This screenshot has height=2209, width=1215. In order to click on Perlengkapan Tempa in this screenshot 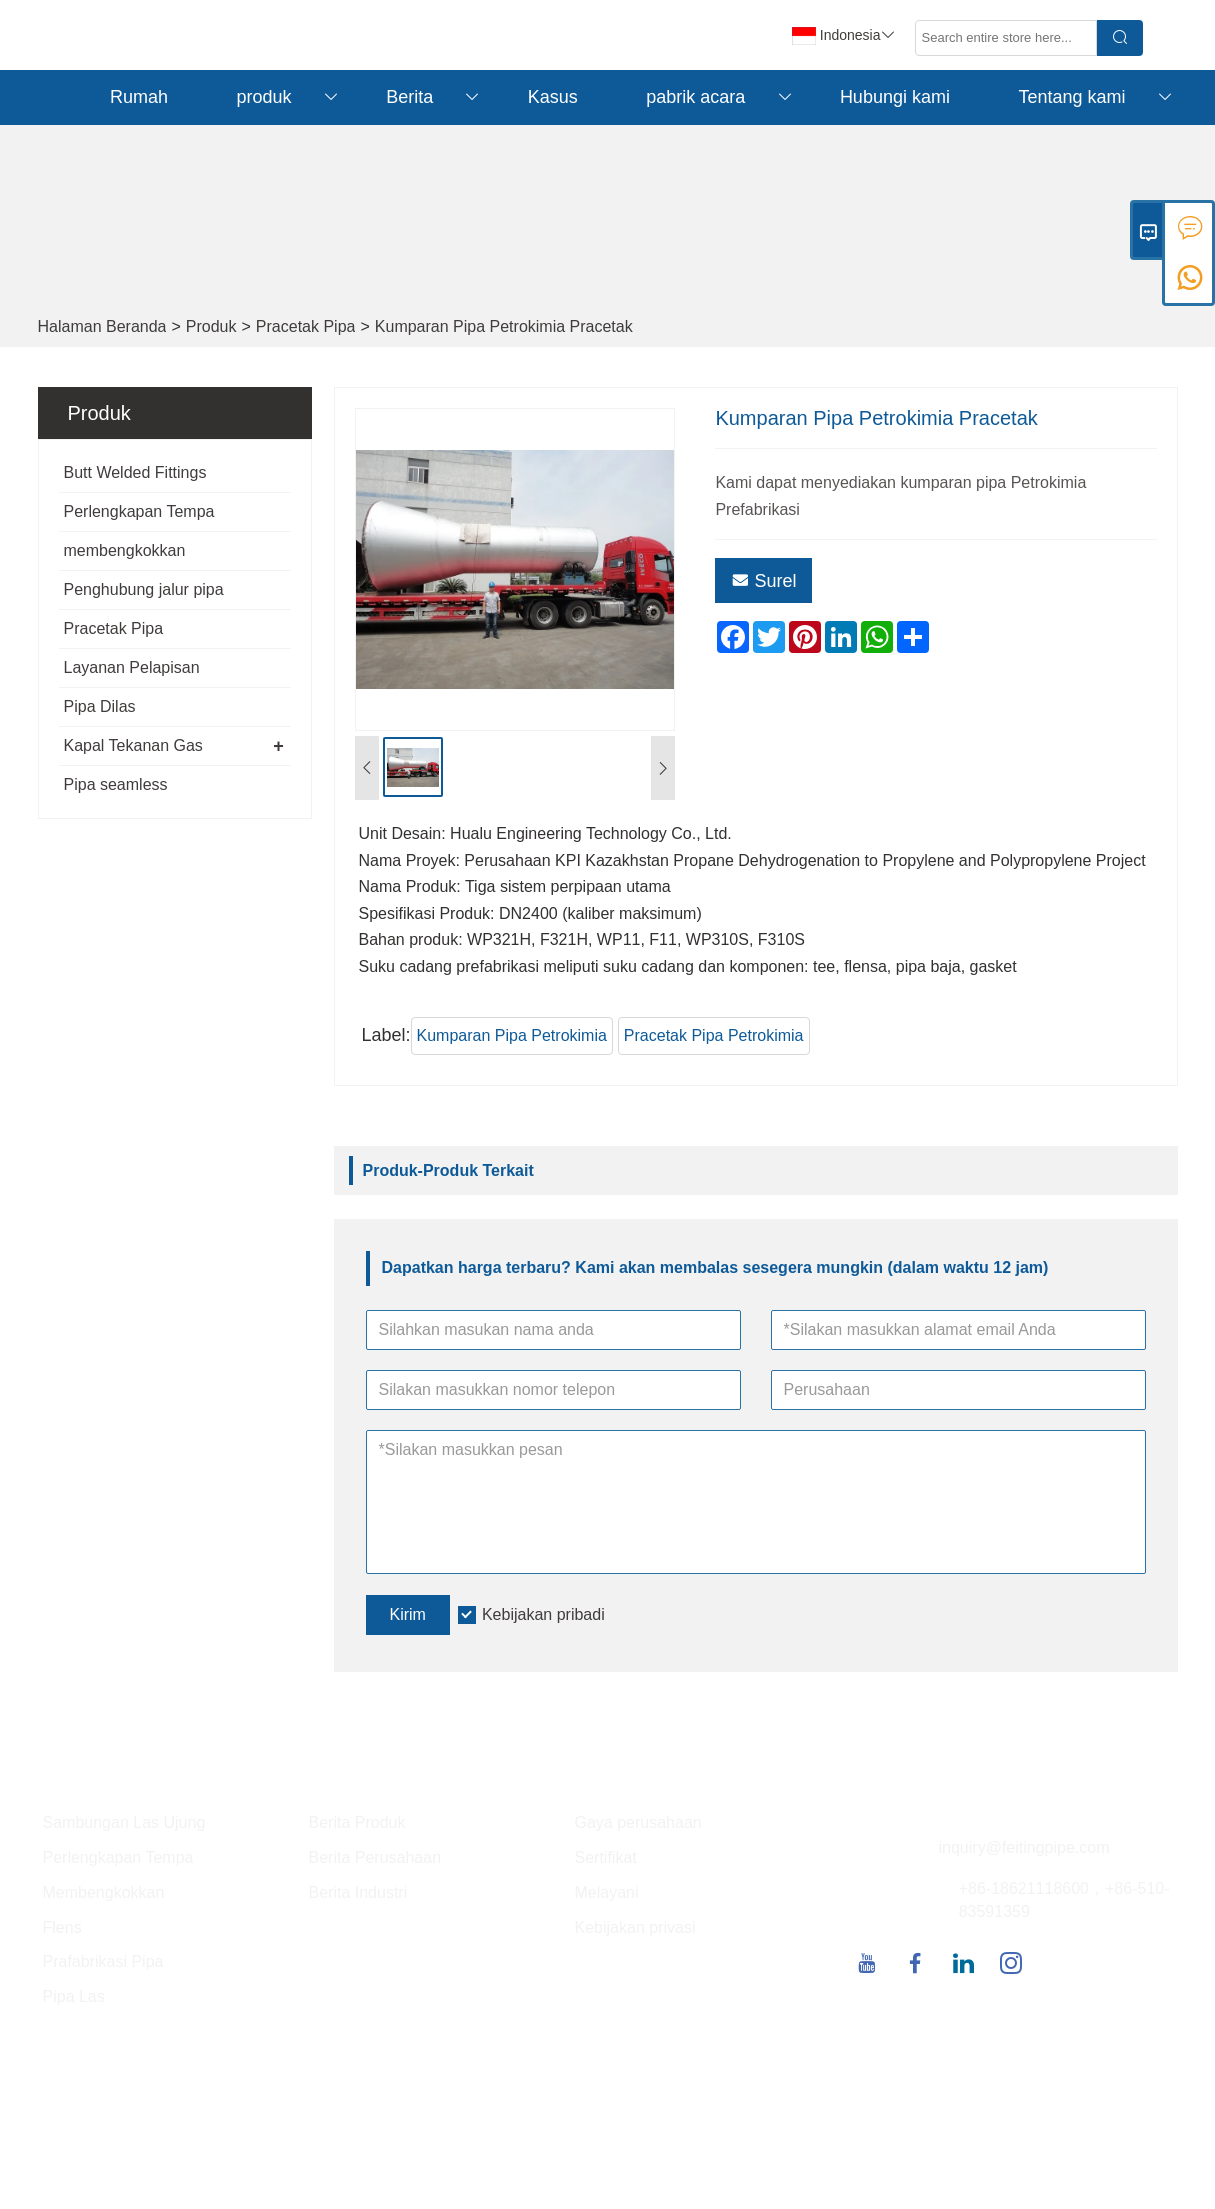, I will do `click(139, 511)`.